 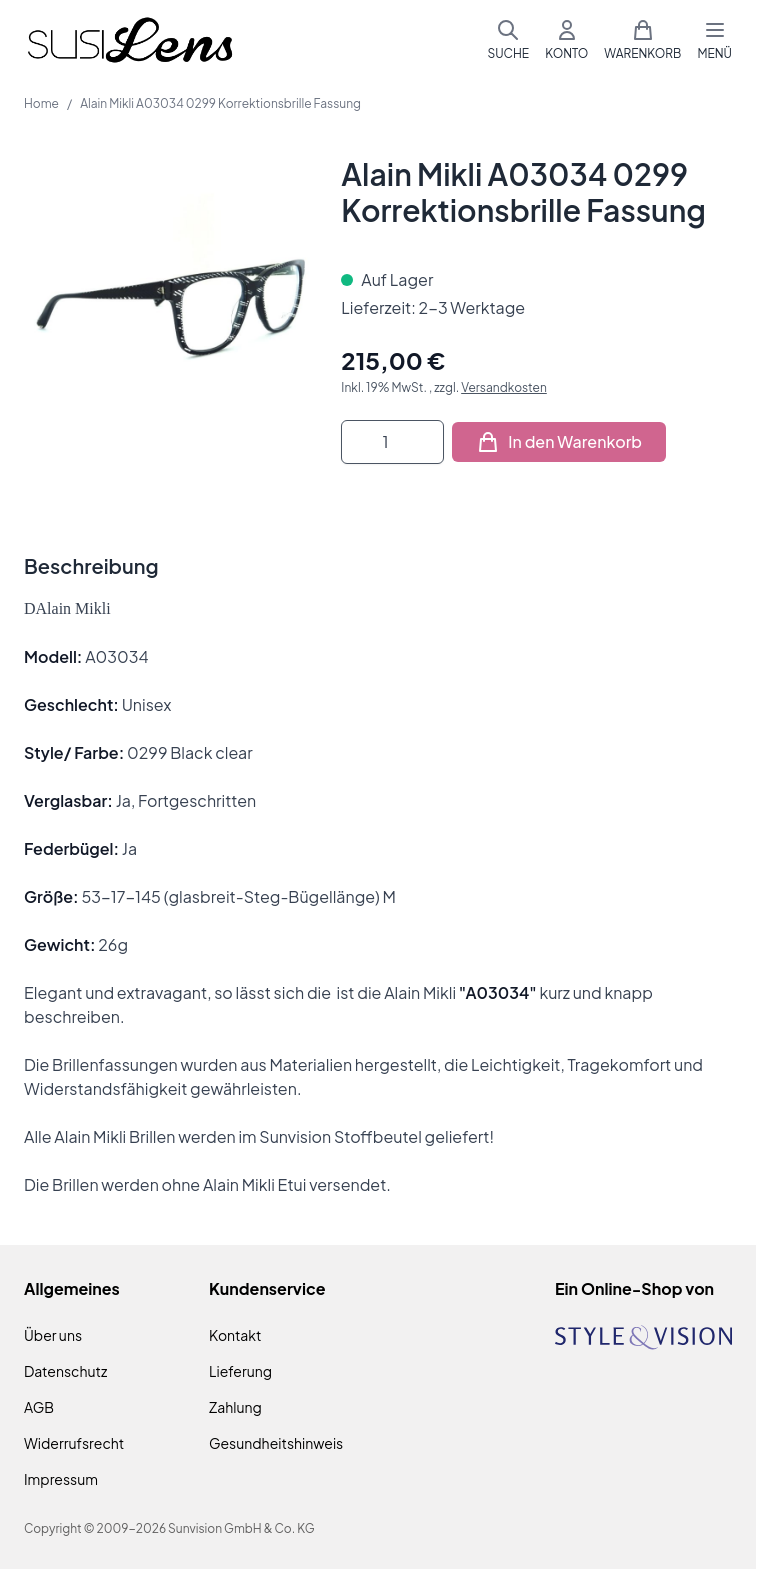 I want to click on Versandkosten, so click(x=504, y=387).